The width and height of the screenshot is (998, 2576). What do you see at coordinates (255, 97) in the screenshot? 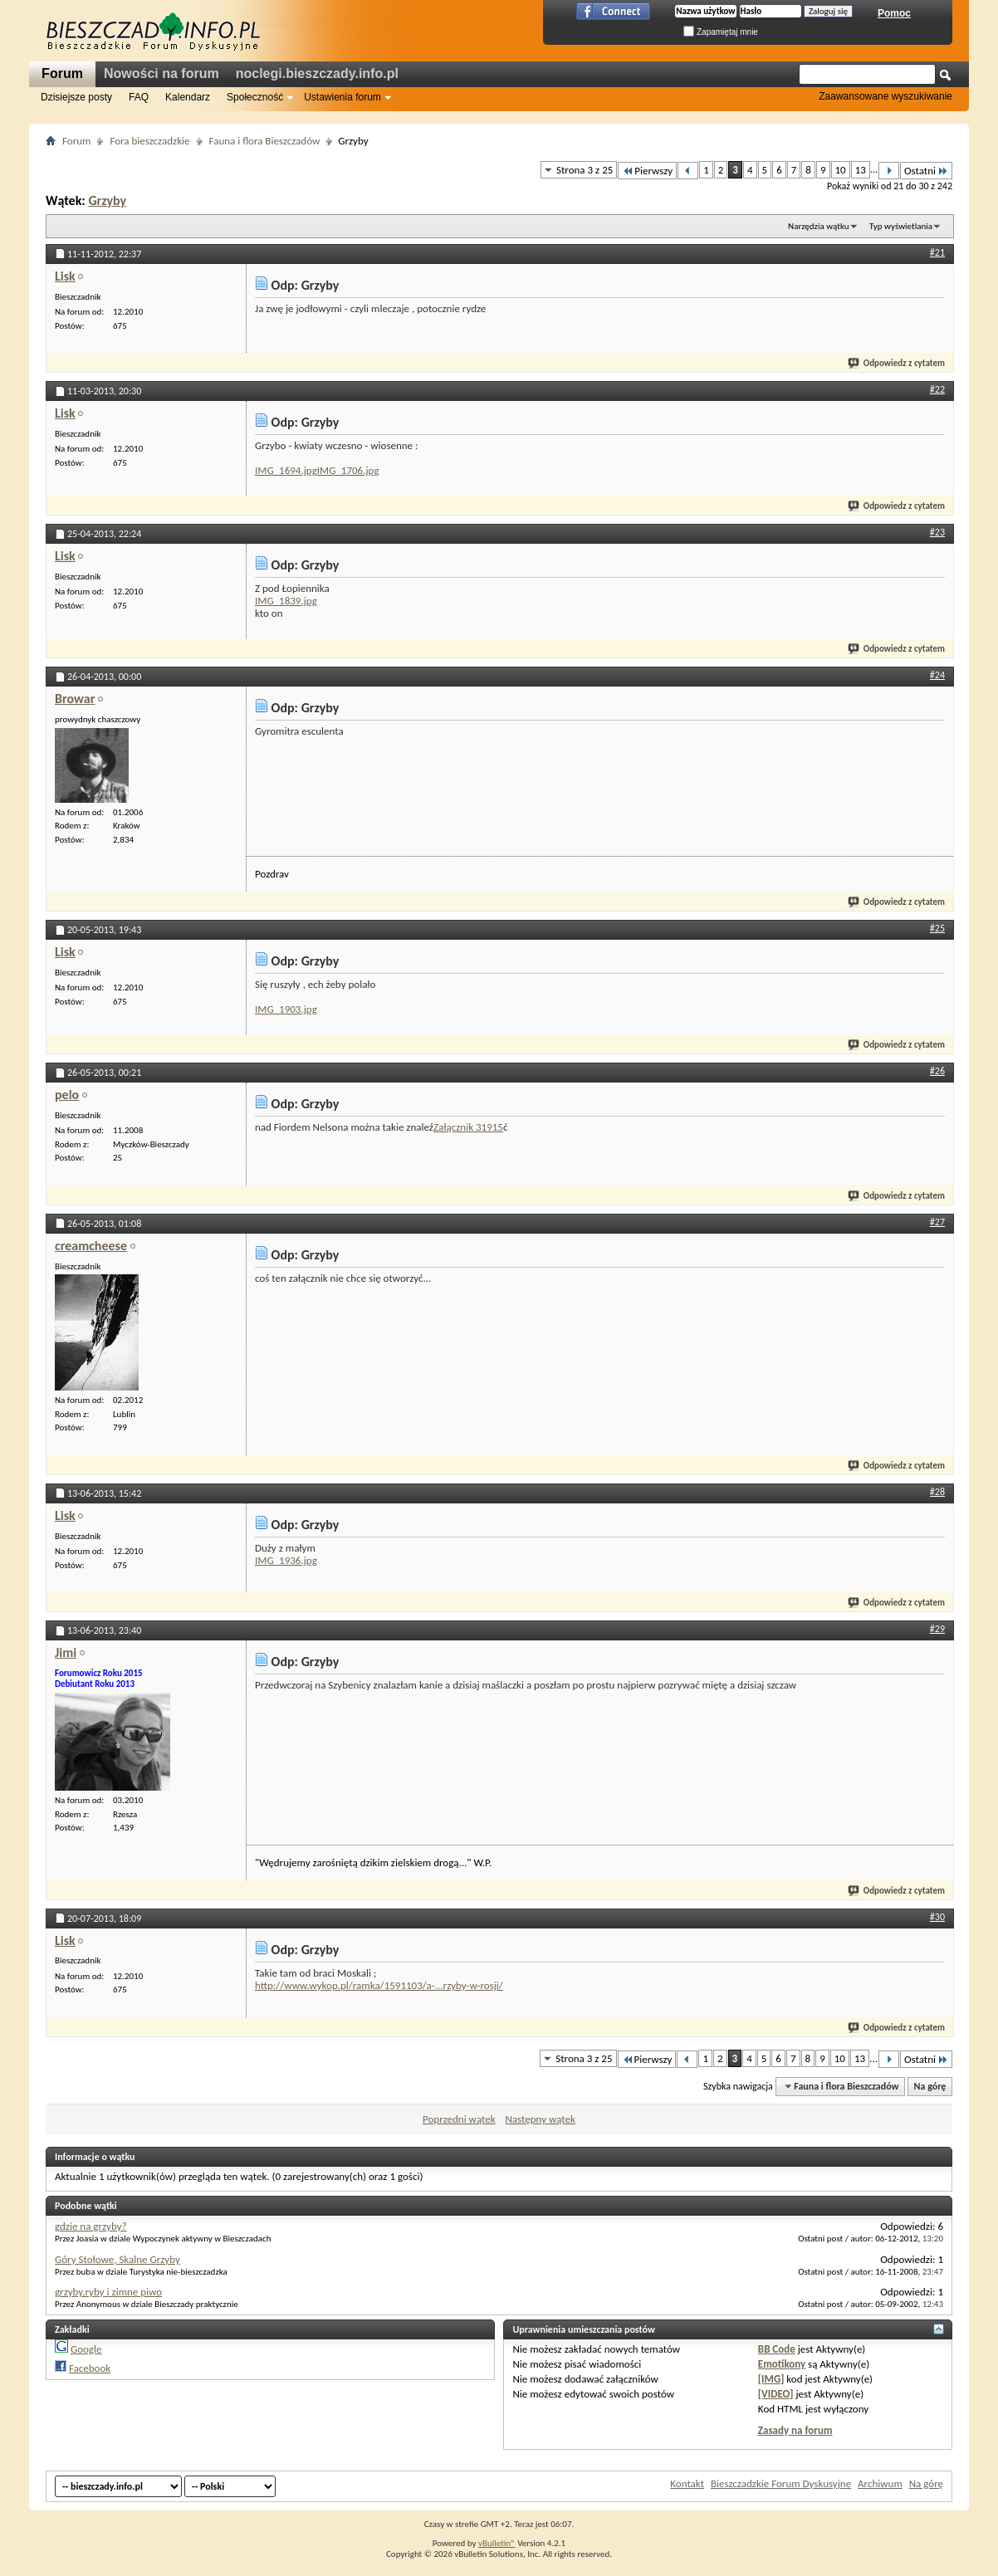
I see `Społeczność` at bounding box center [255, 97].